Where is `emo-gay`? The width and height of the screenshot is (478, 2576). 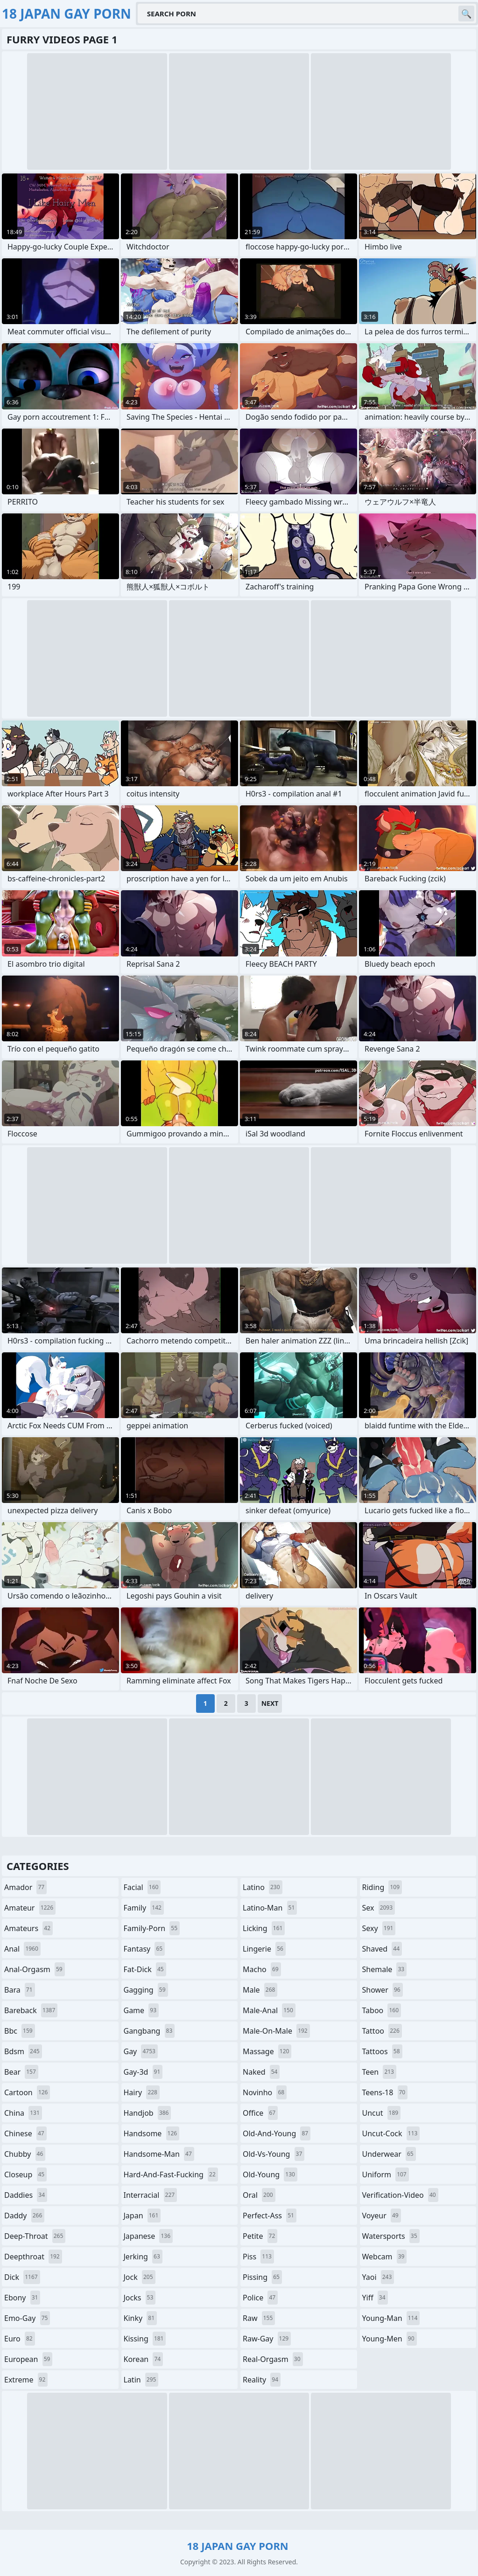 emo-gay is located at coordinates (27, 2318).